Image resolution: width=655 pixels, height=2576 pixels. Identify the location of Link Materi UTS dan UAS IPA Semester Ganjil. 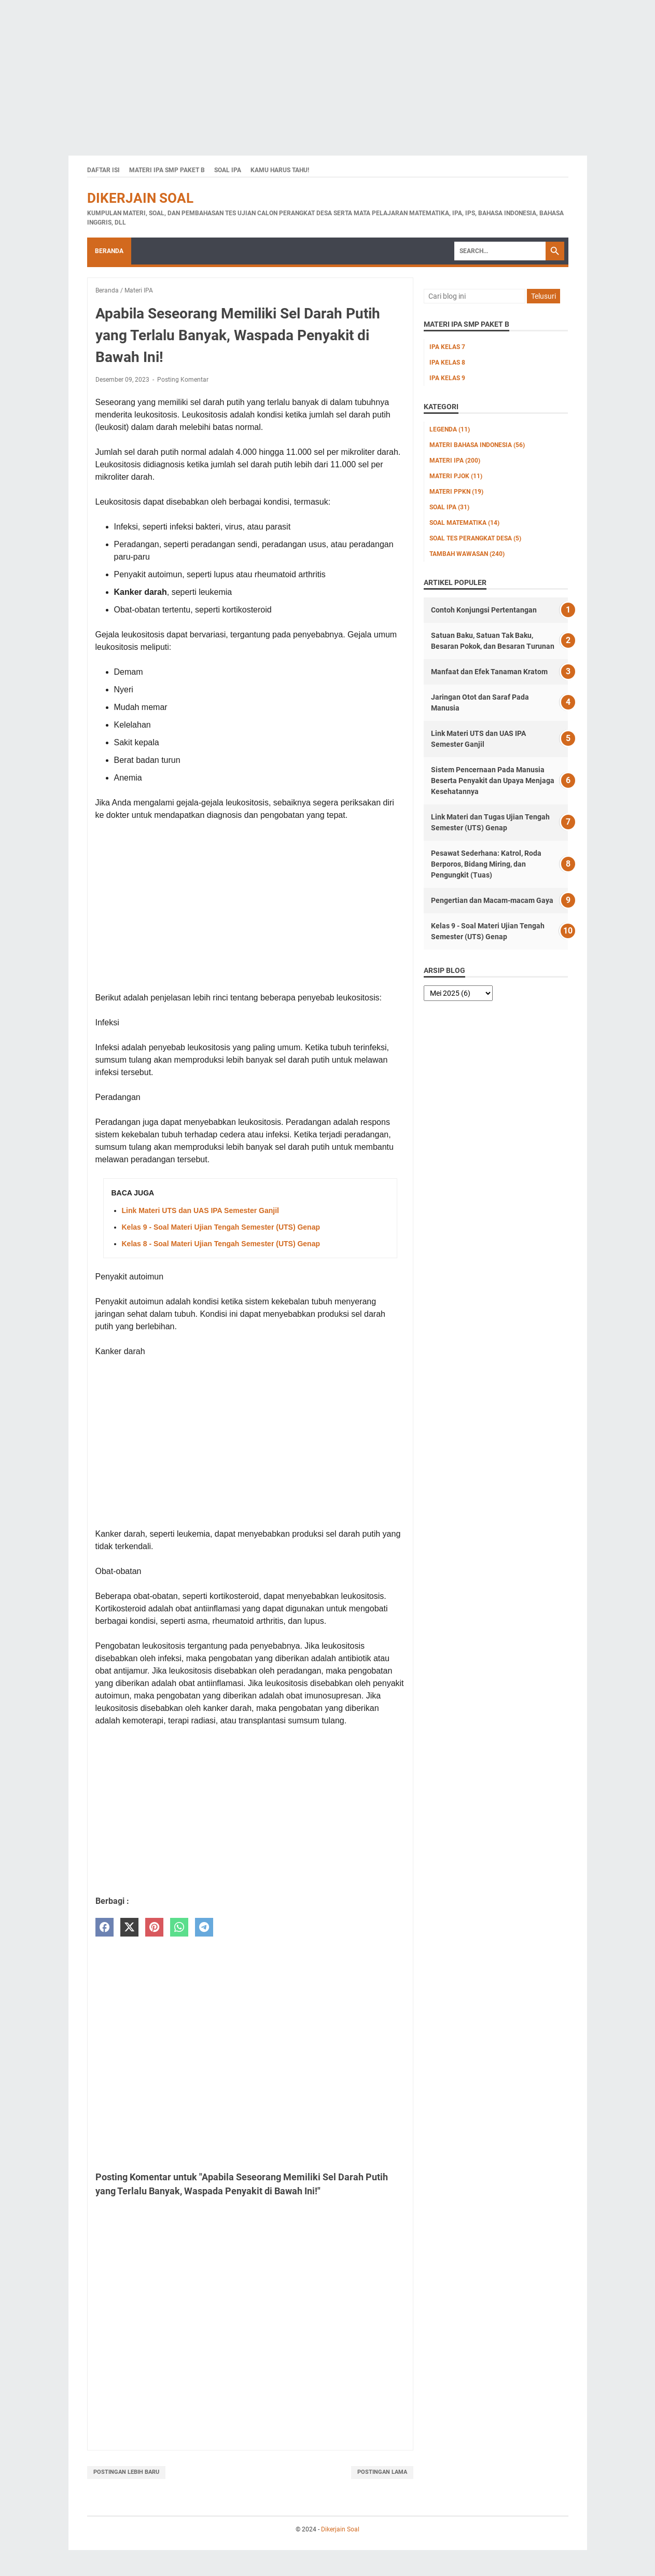
(200, 1210).